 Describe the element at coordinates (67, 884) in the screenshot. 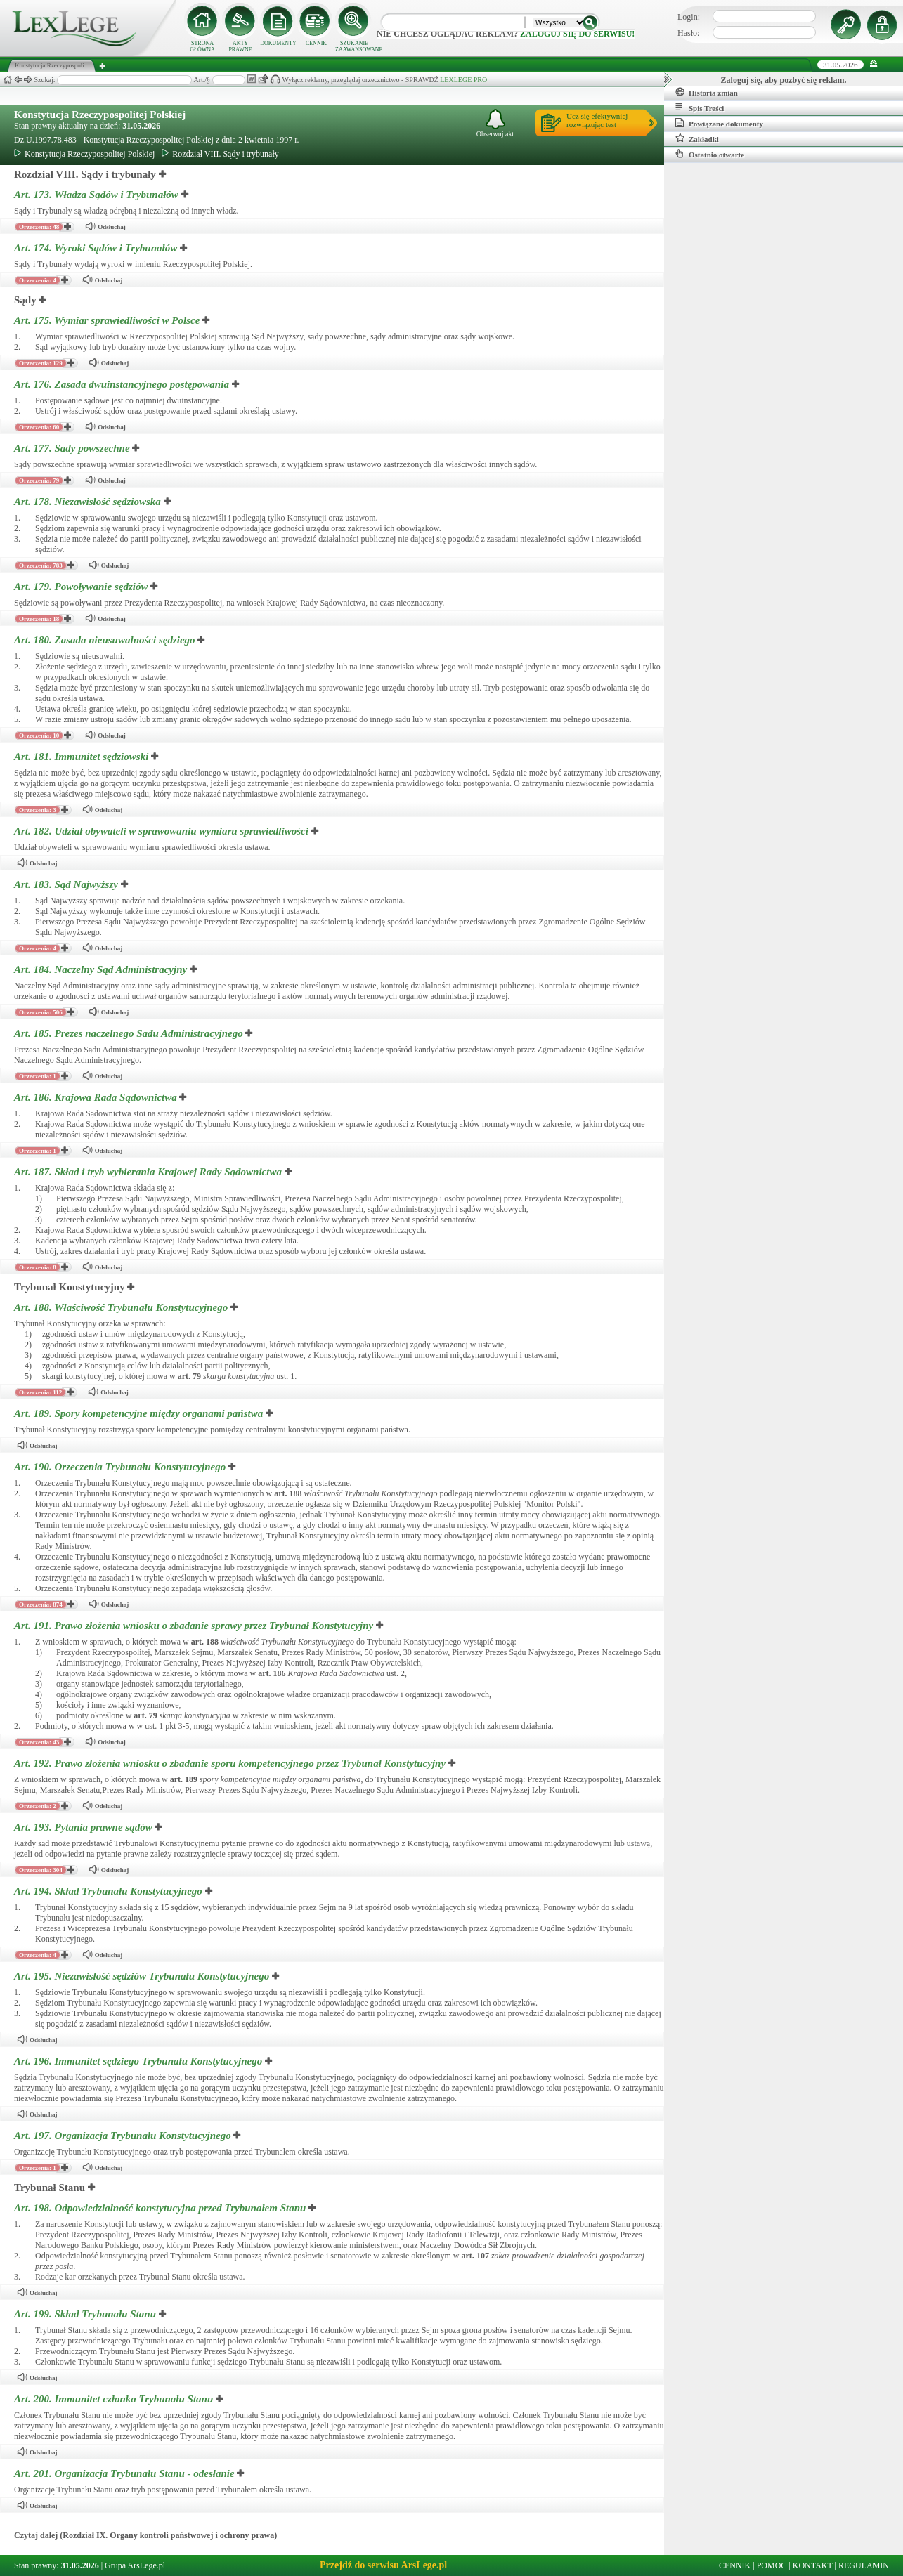

I see `Art. 183.` at that location.